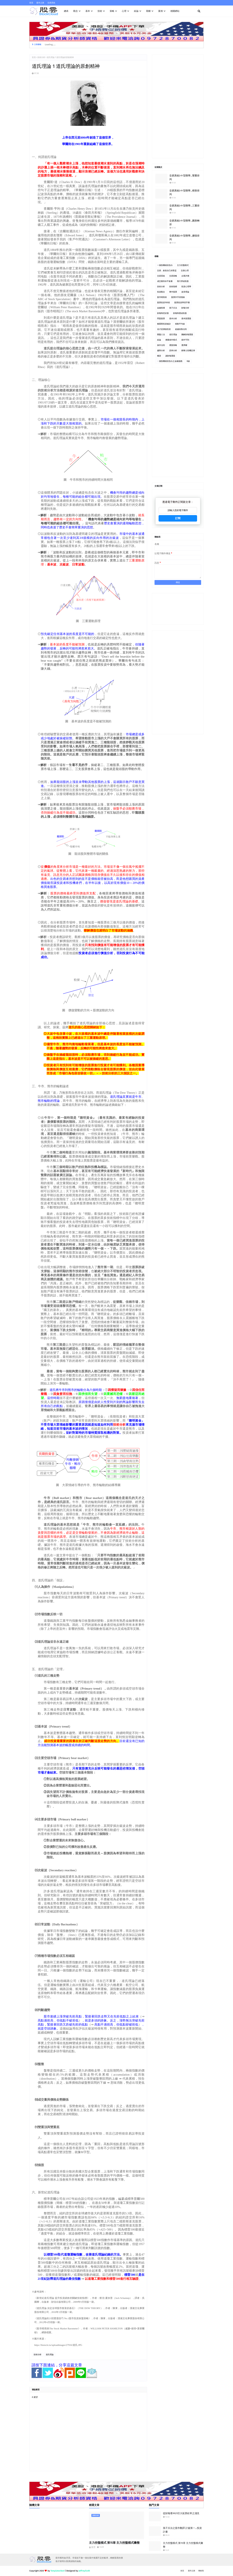  What do you see at coordinates (84, 2571) in the screenshot?
I see `Jeffreyliu05` at bounding box center [84, 2571].